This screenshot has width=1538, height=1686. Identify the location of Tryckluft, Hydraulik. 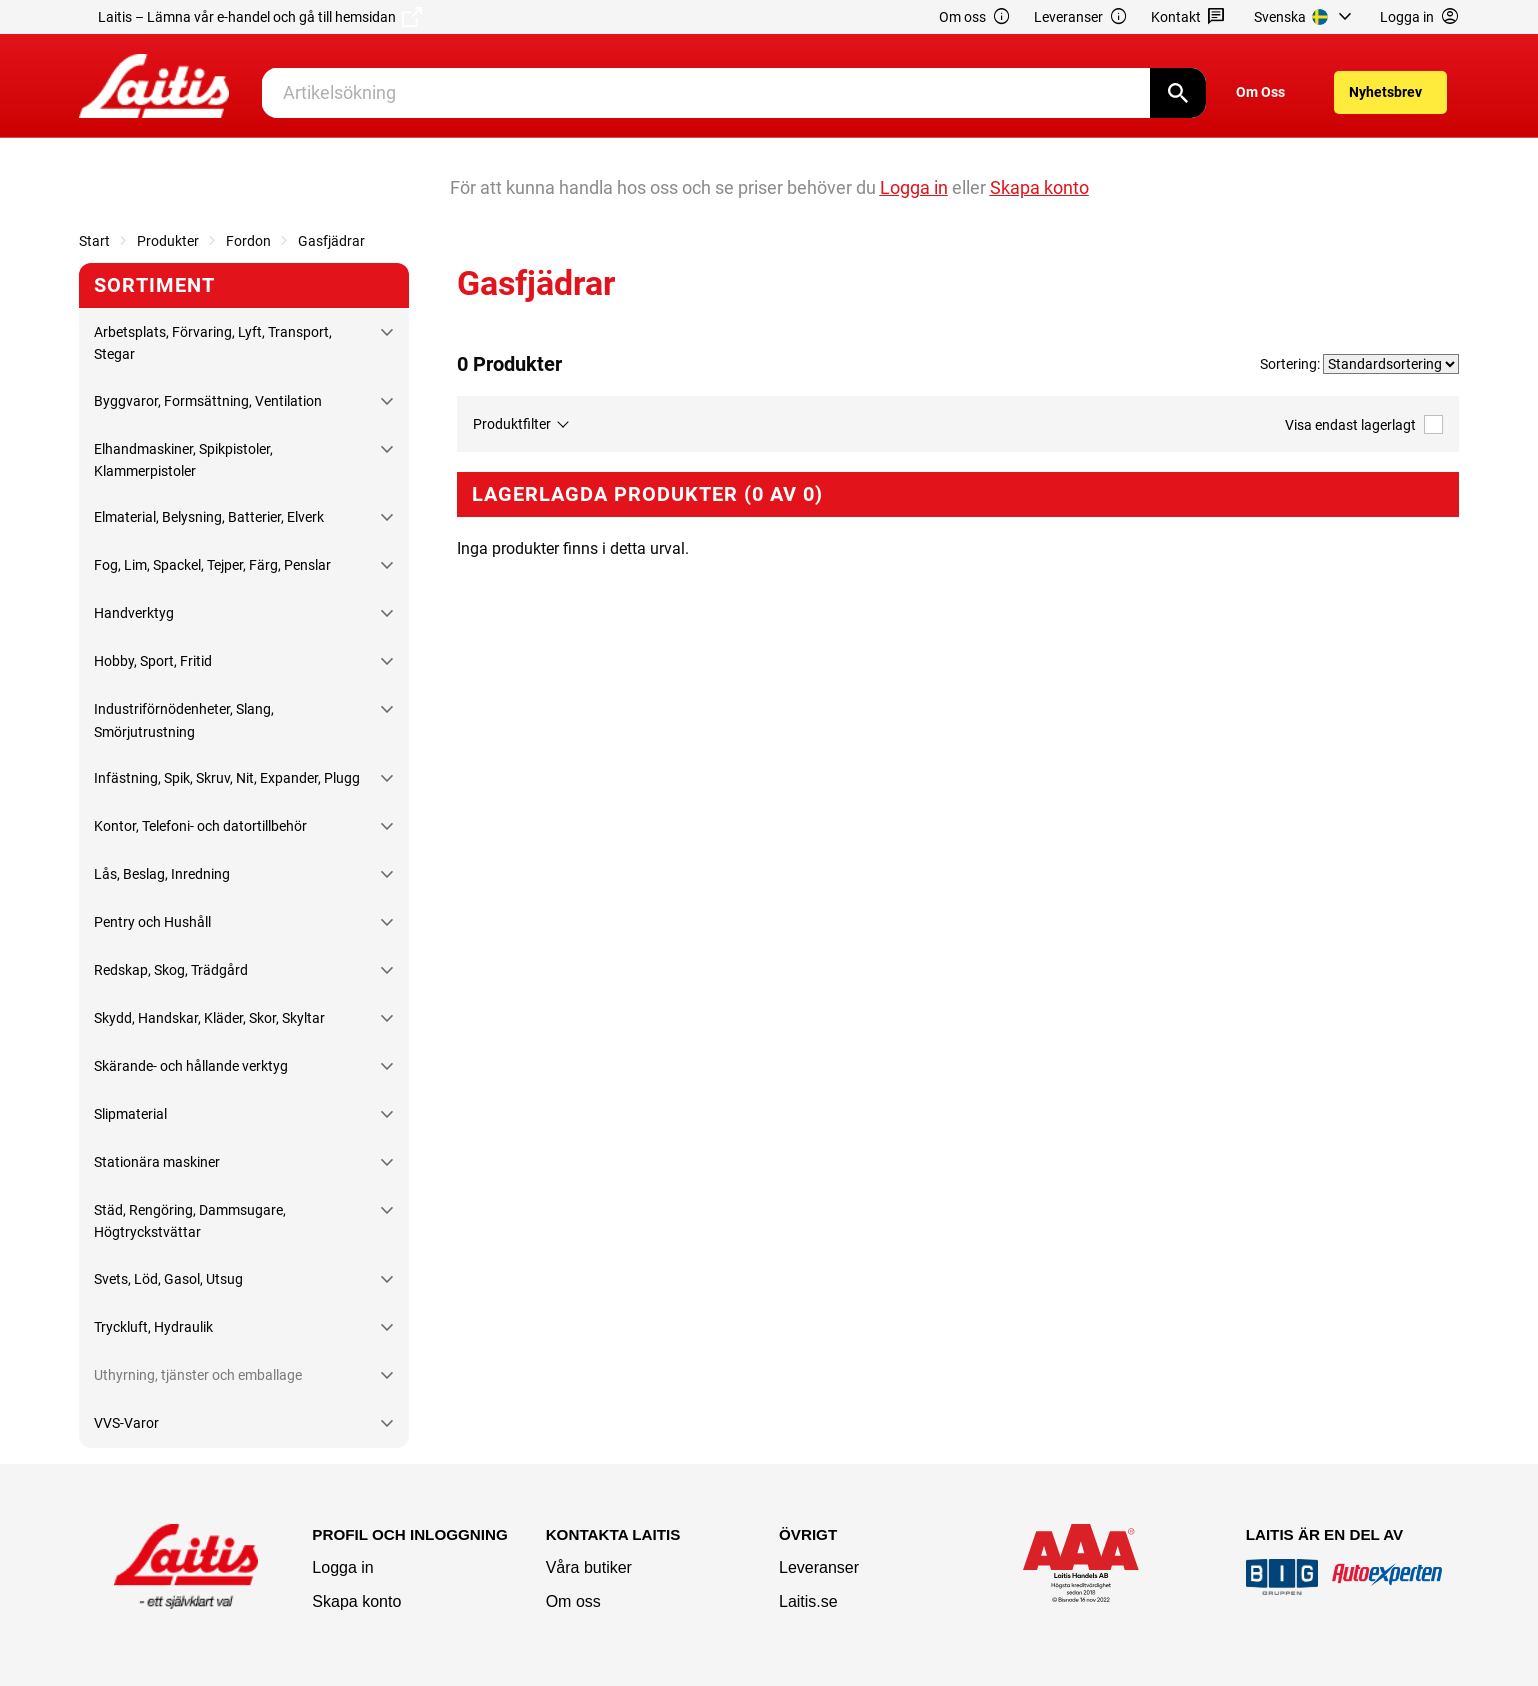
(153, 1327).